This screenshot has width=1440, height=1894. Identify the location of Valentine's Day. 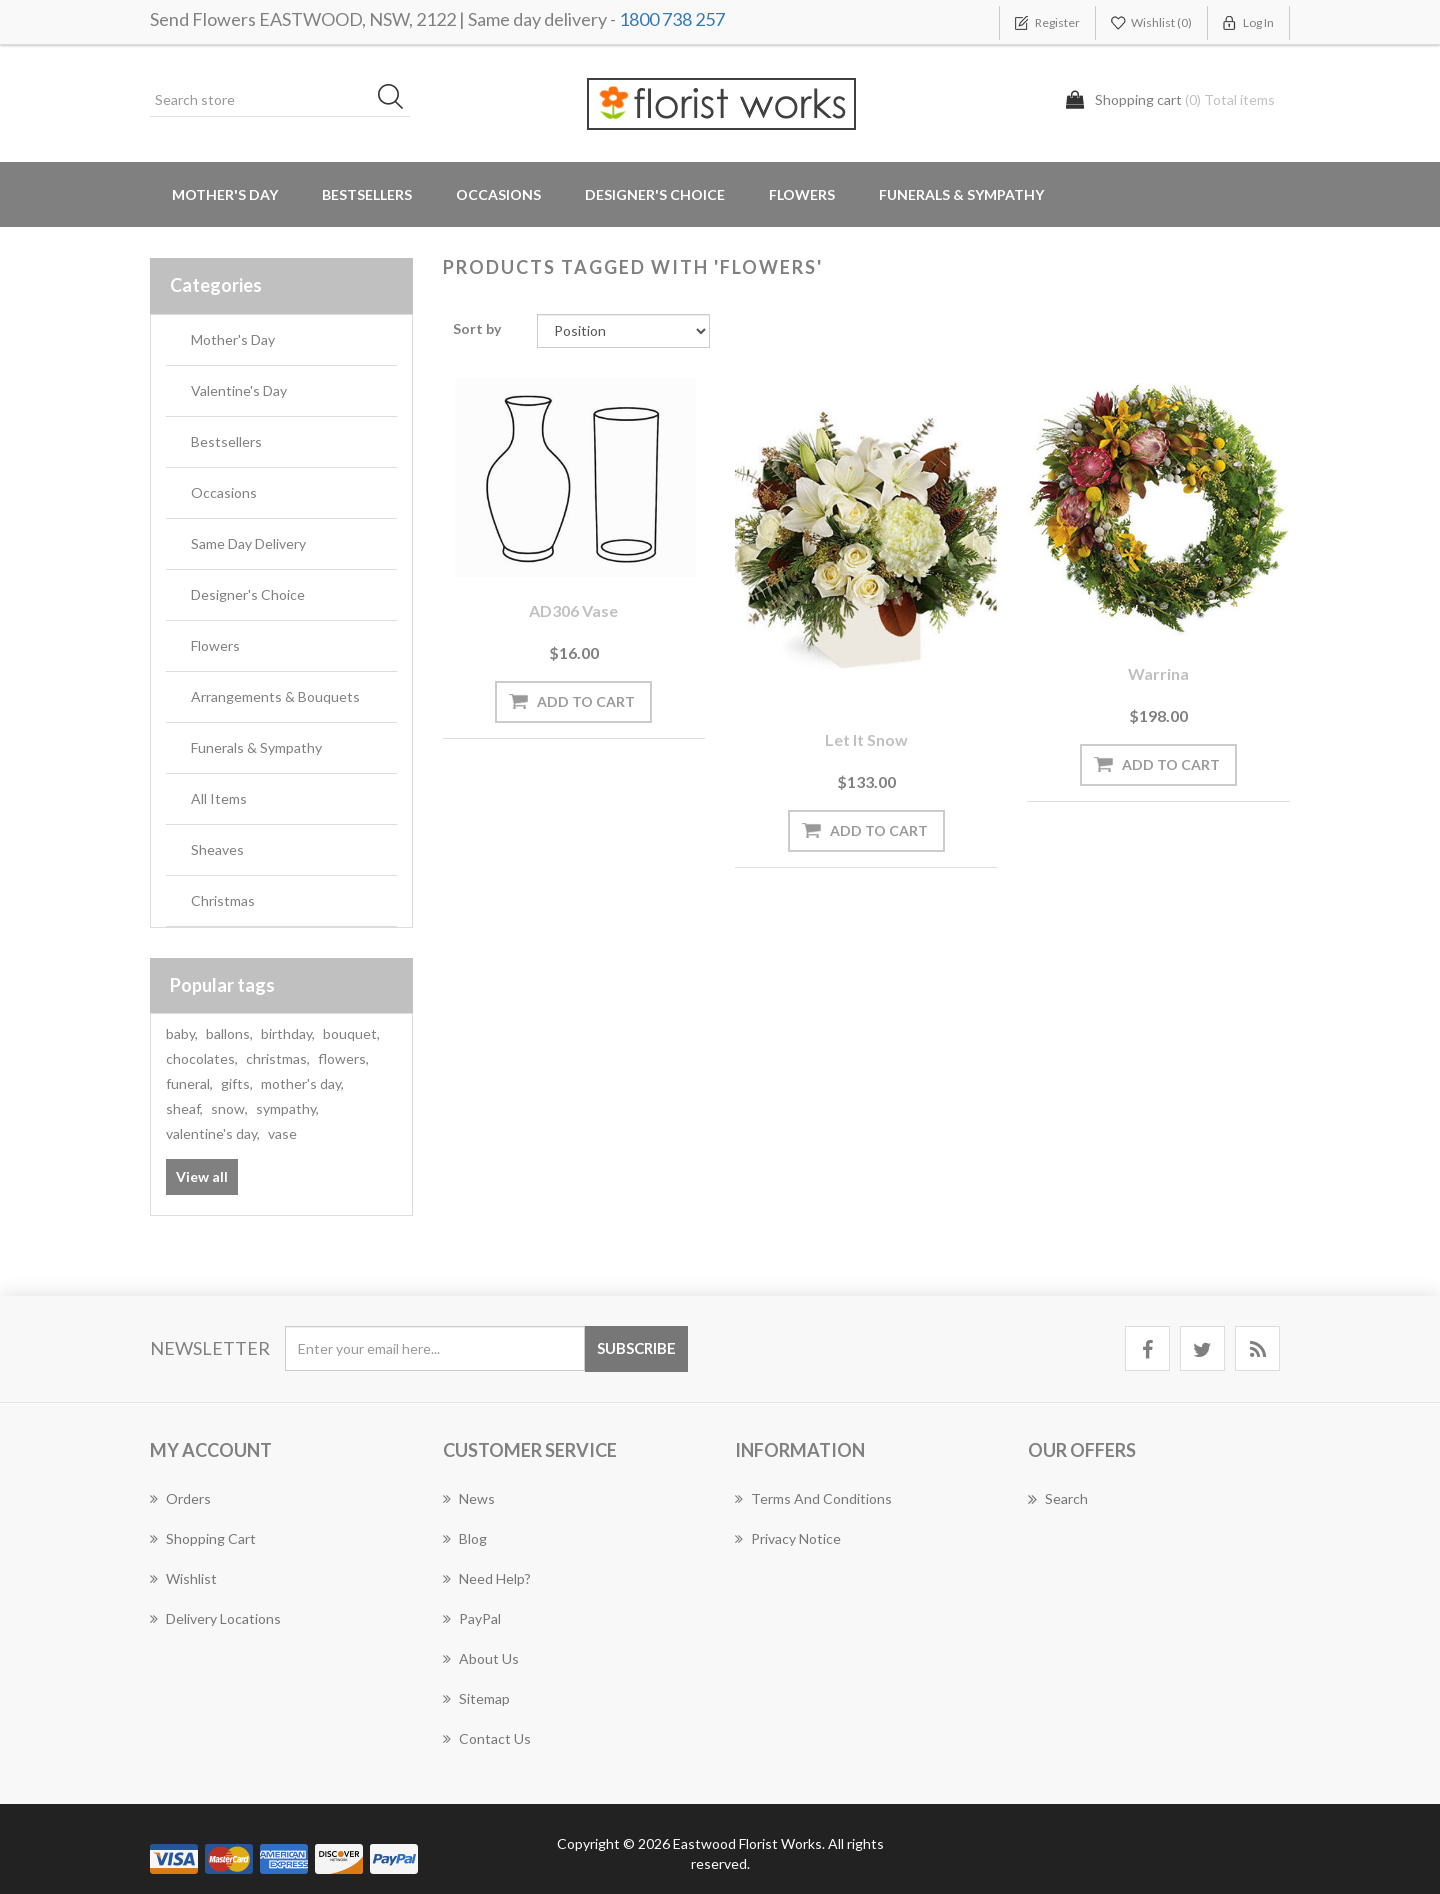
(239, 390).